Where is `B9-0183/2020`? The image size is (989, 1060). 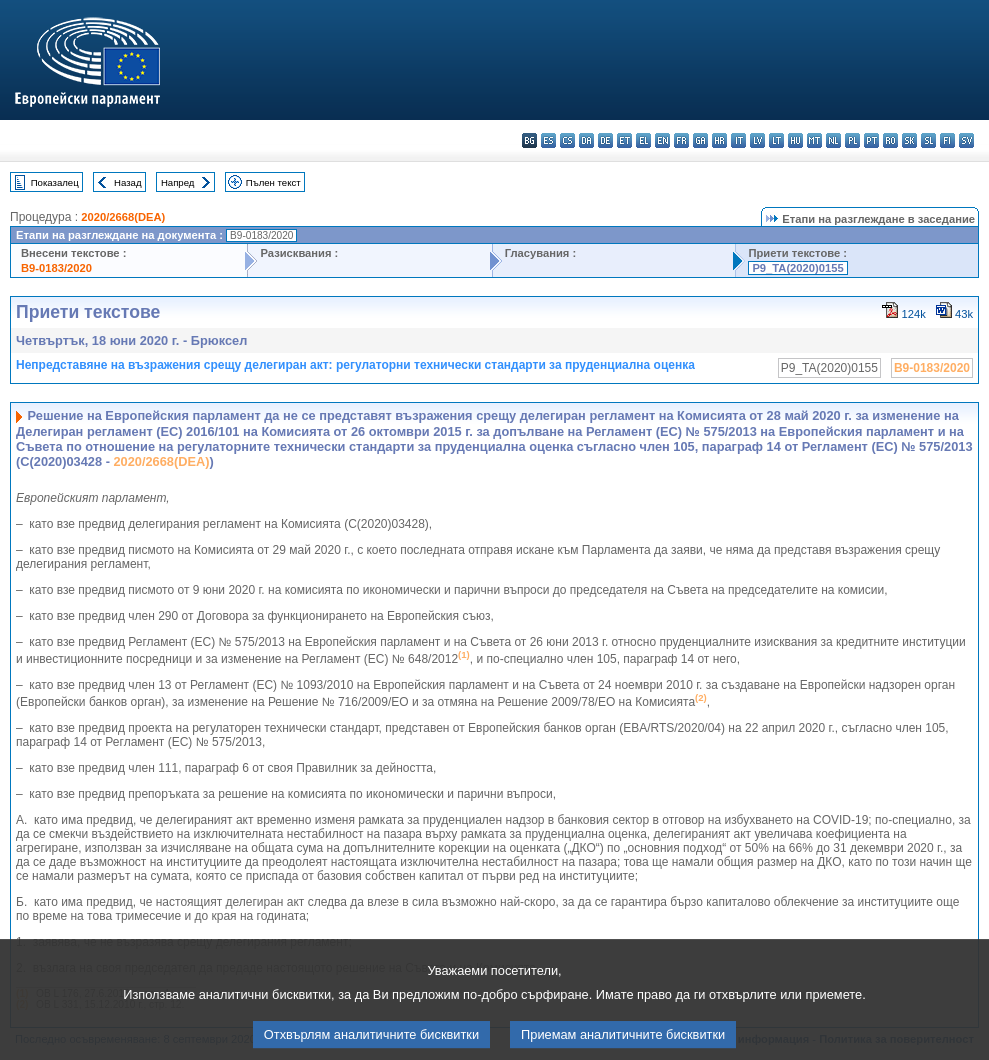 B9-0183/2020 is located at coordinates (56, 268).